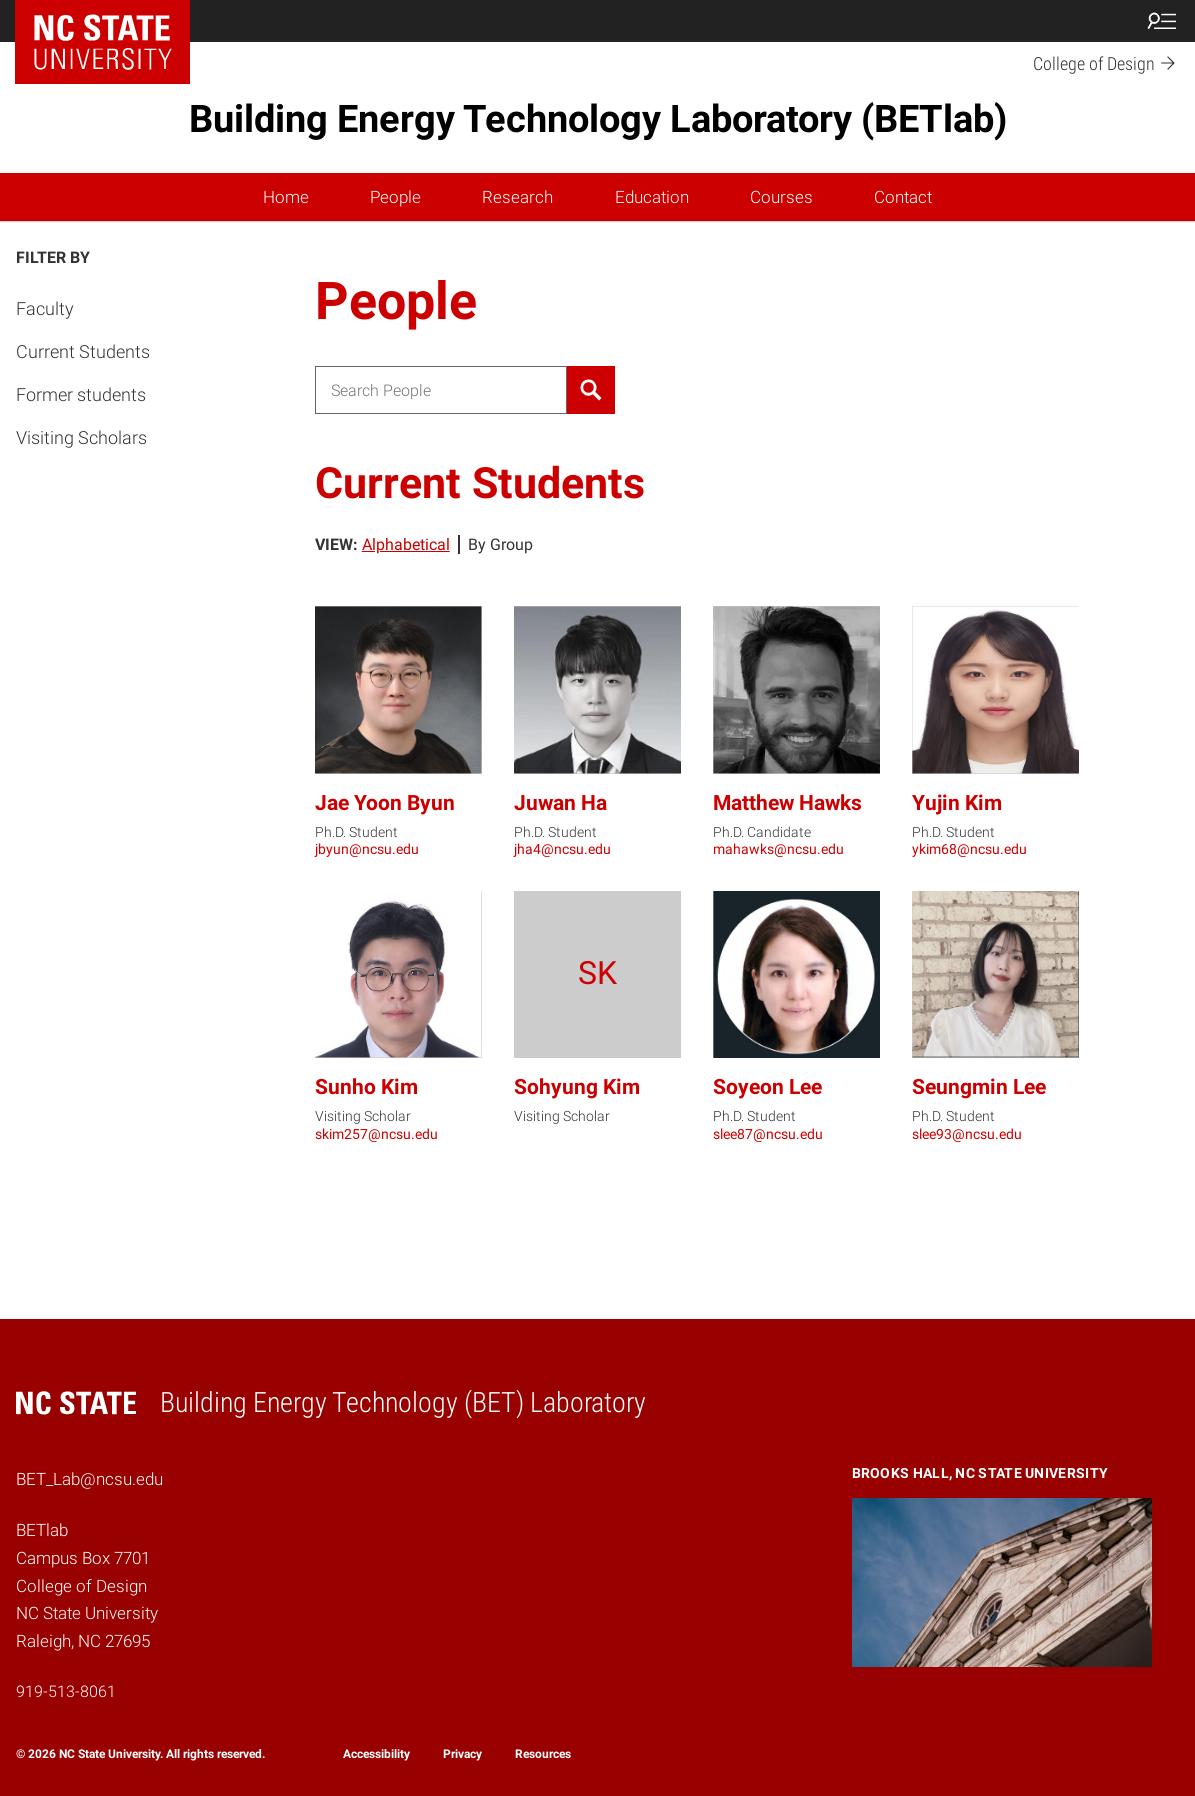 The image size is (1195, 1796). Describe the element at coordinates (967, 1134) in the screenshot. I see `slee93@ncsu.edu` at that location.